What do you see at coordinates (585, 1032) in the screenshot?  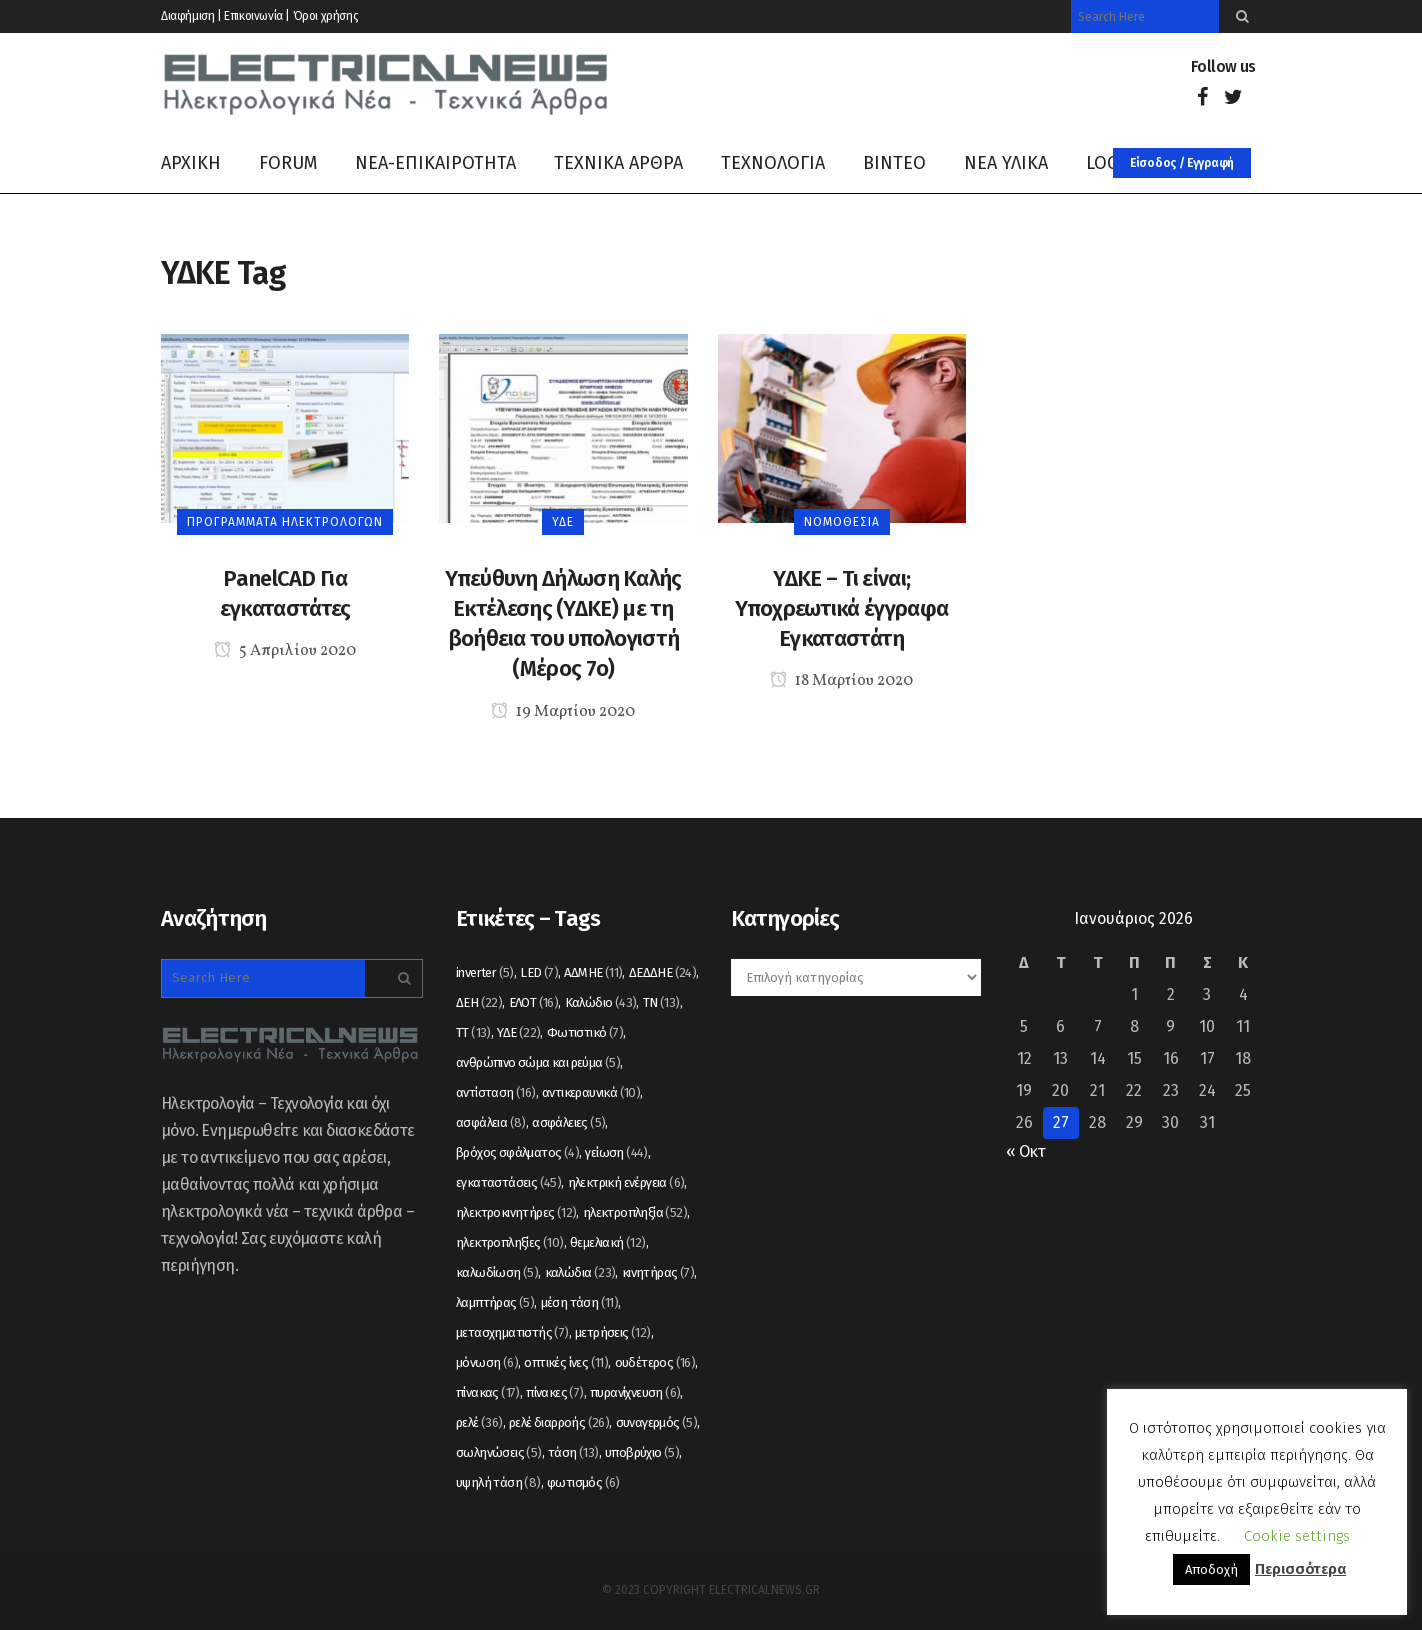 I see `Φωτιστικό [Φωτιστικό (7 στοιχεία)]` at bounding box center [585, 1032].